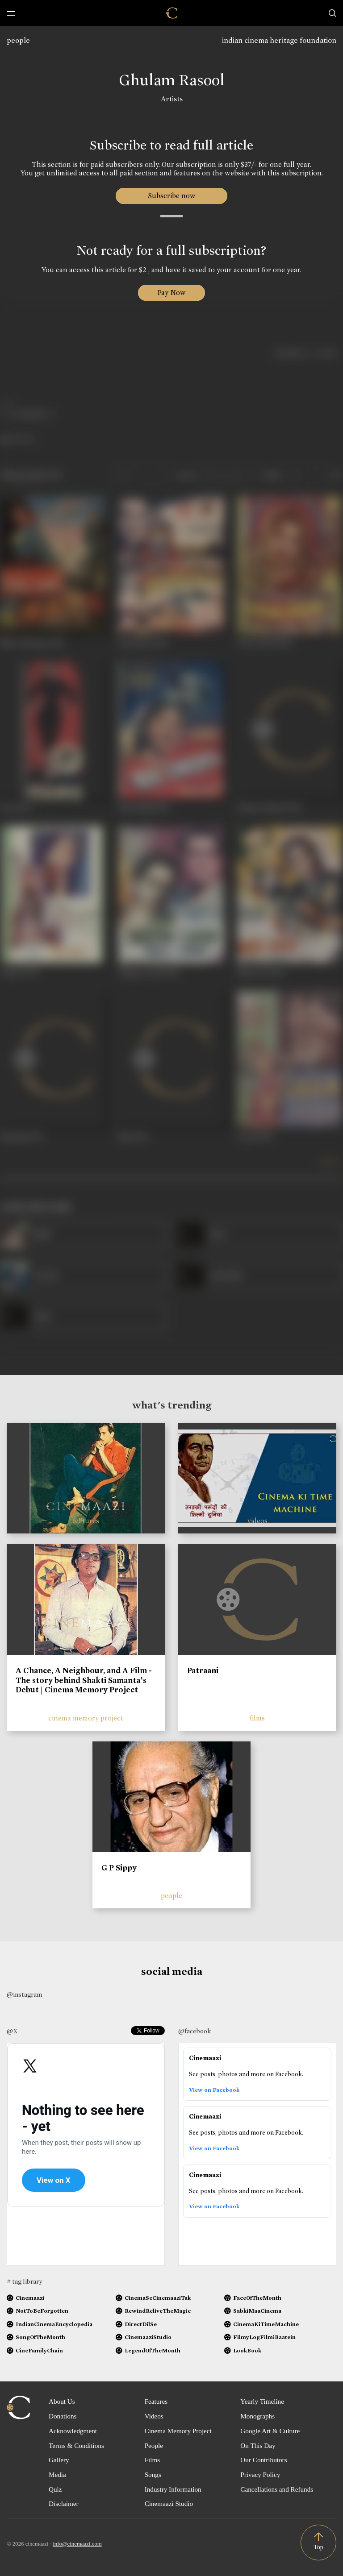  I want to click on @facebook, so click(194, 2031).